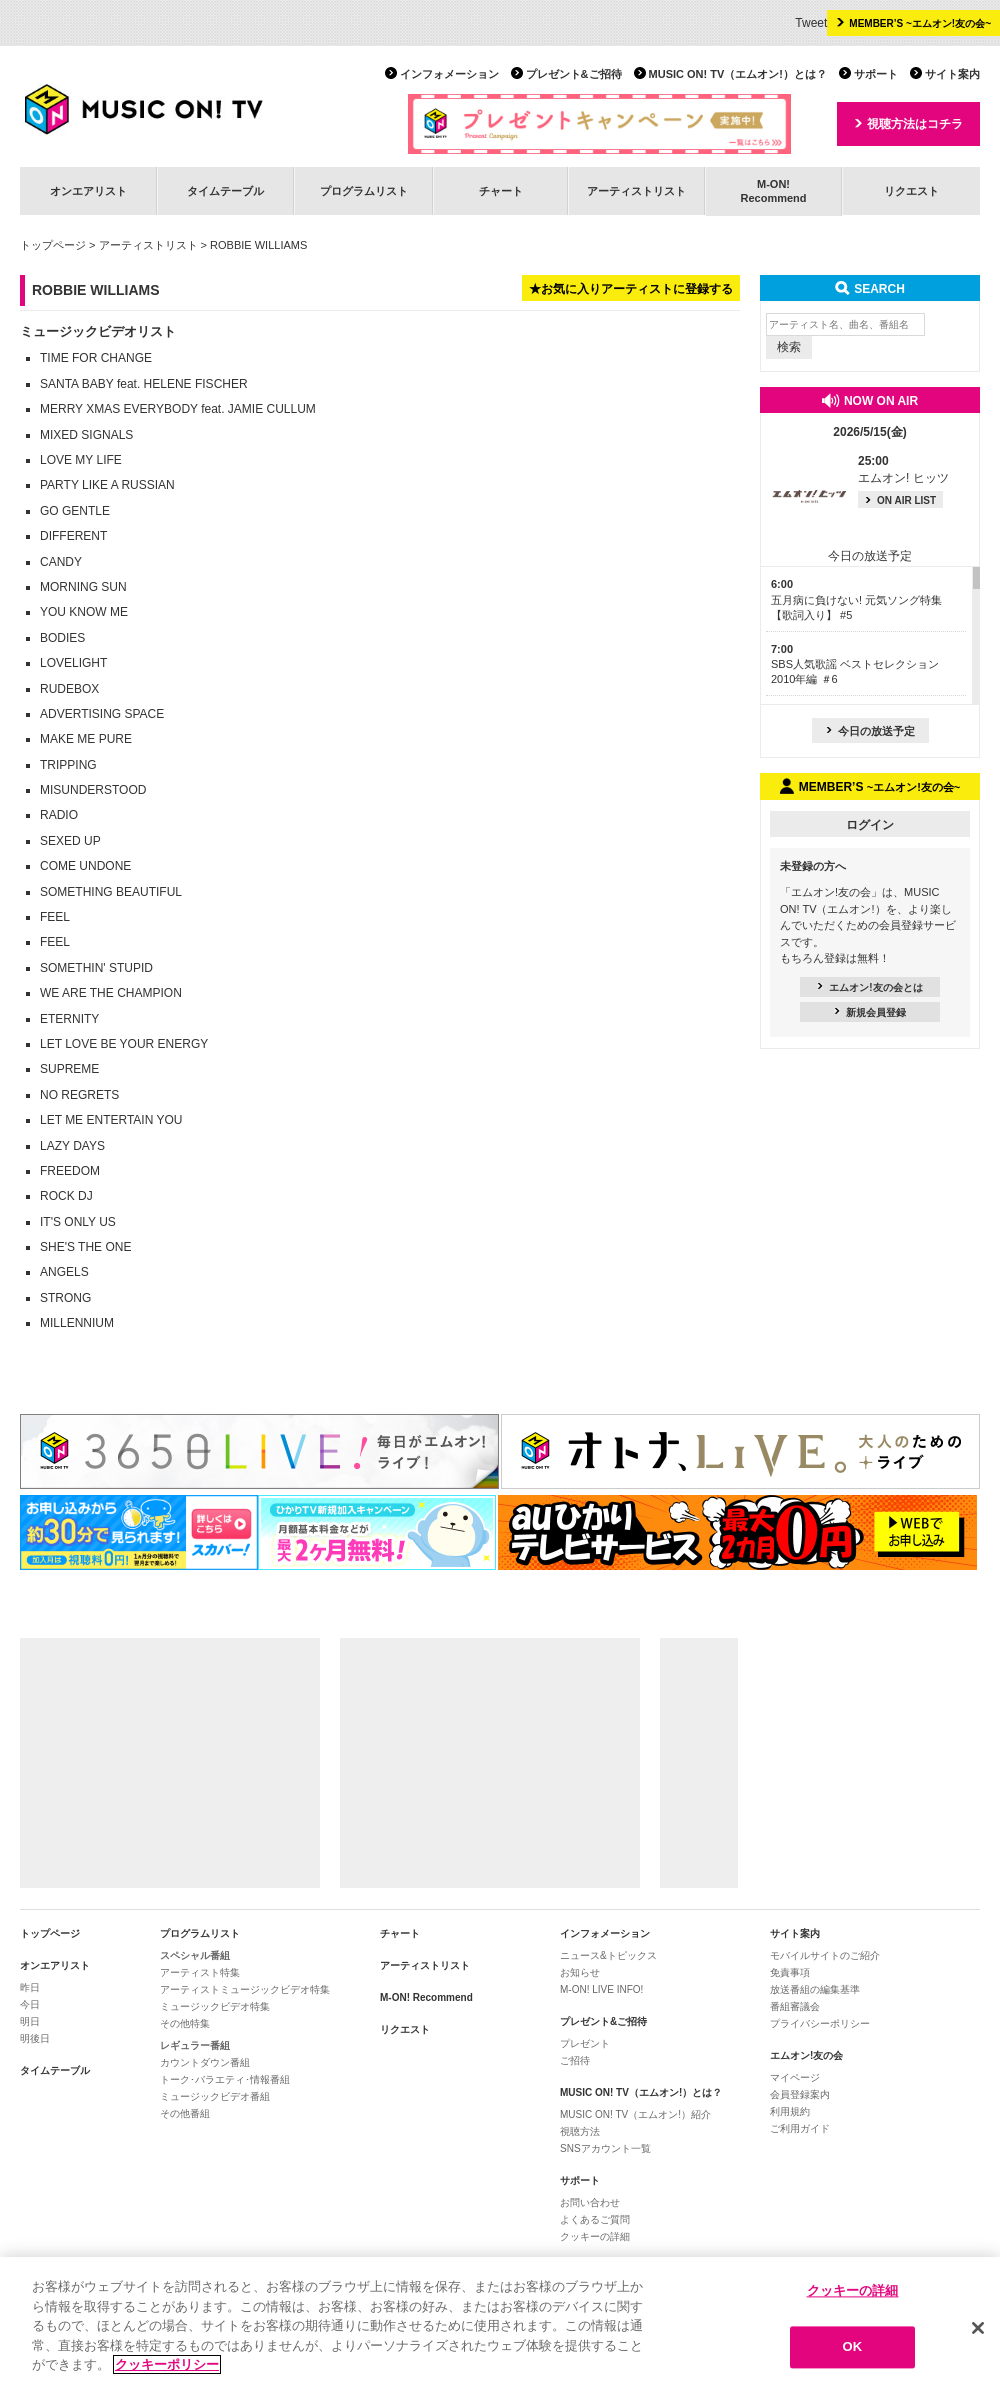 This screenshot has height=2398, width=1000. What do you see at coordinates (574, 74) in the screenshot?
I see `プレゼント&ご招待` at bounding box center [574, 74].